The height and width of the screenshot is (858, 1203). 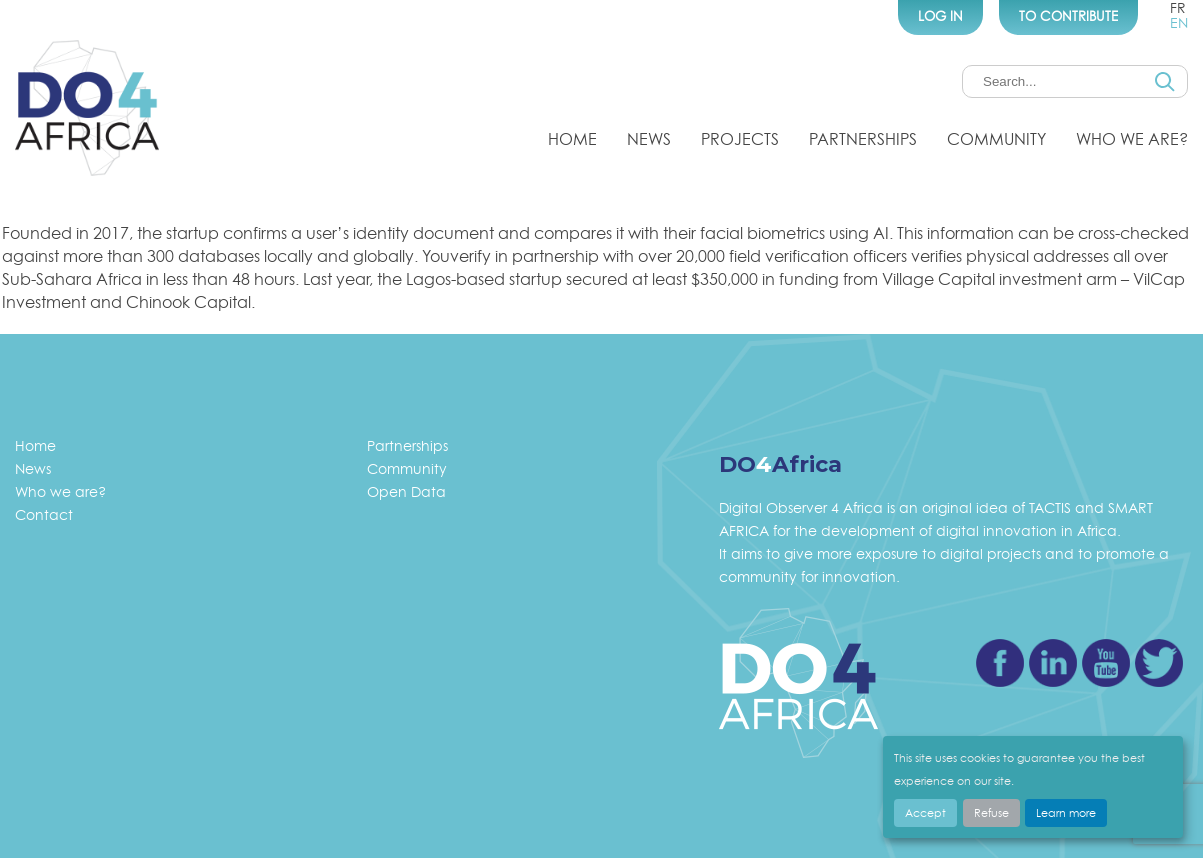 I want to click on Partnerships, so click(x=863, y=139).